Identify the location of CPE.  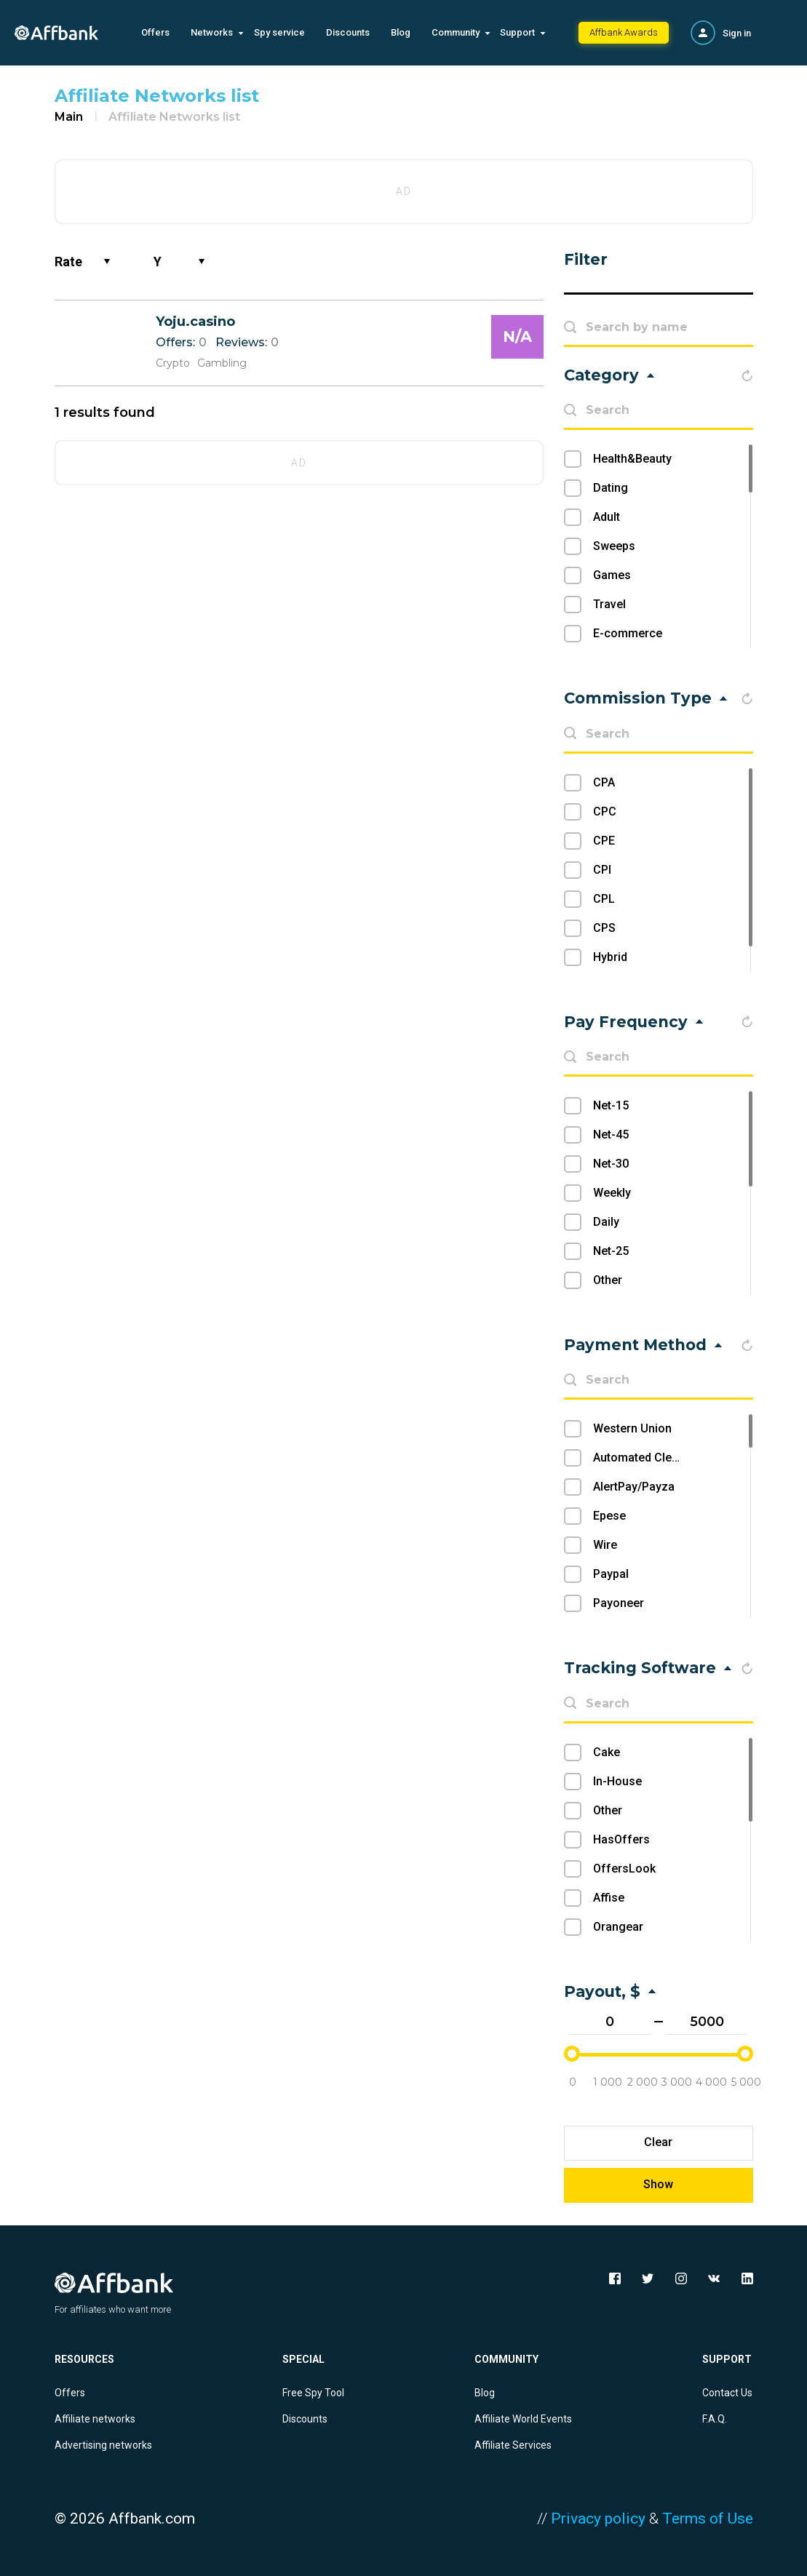
(604, 841).